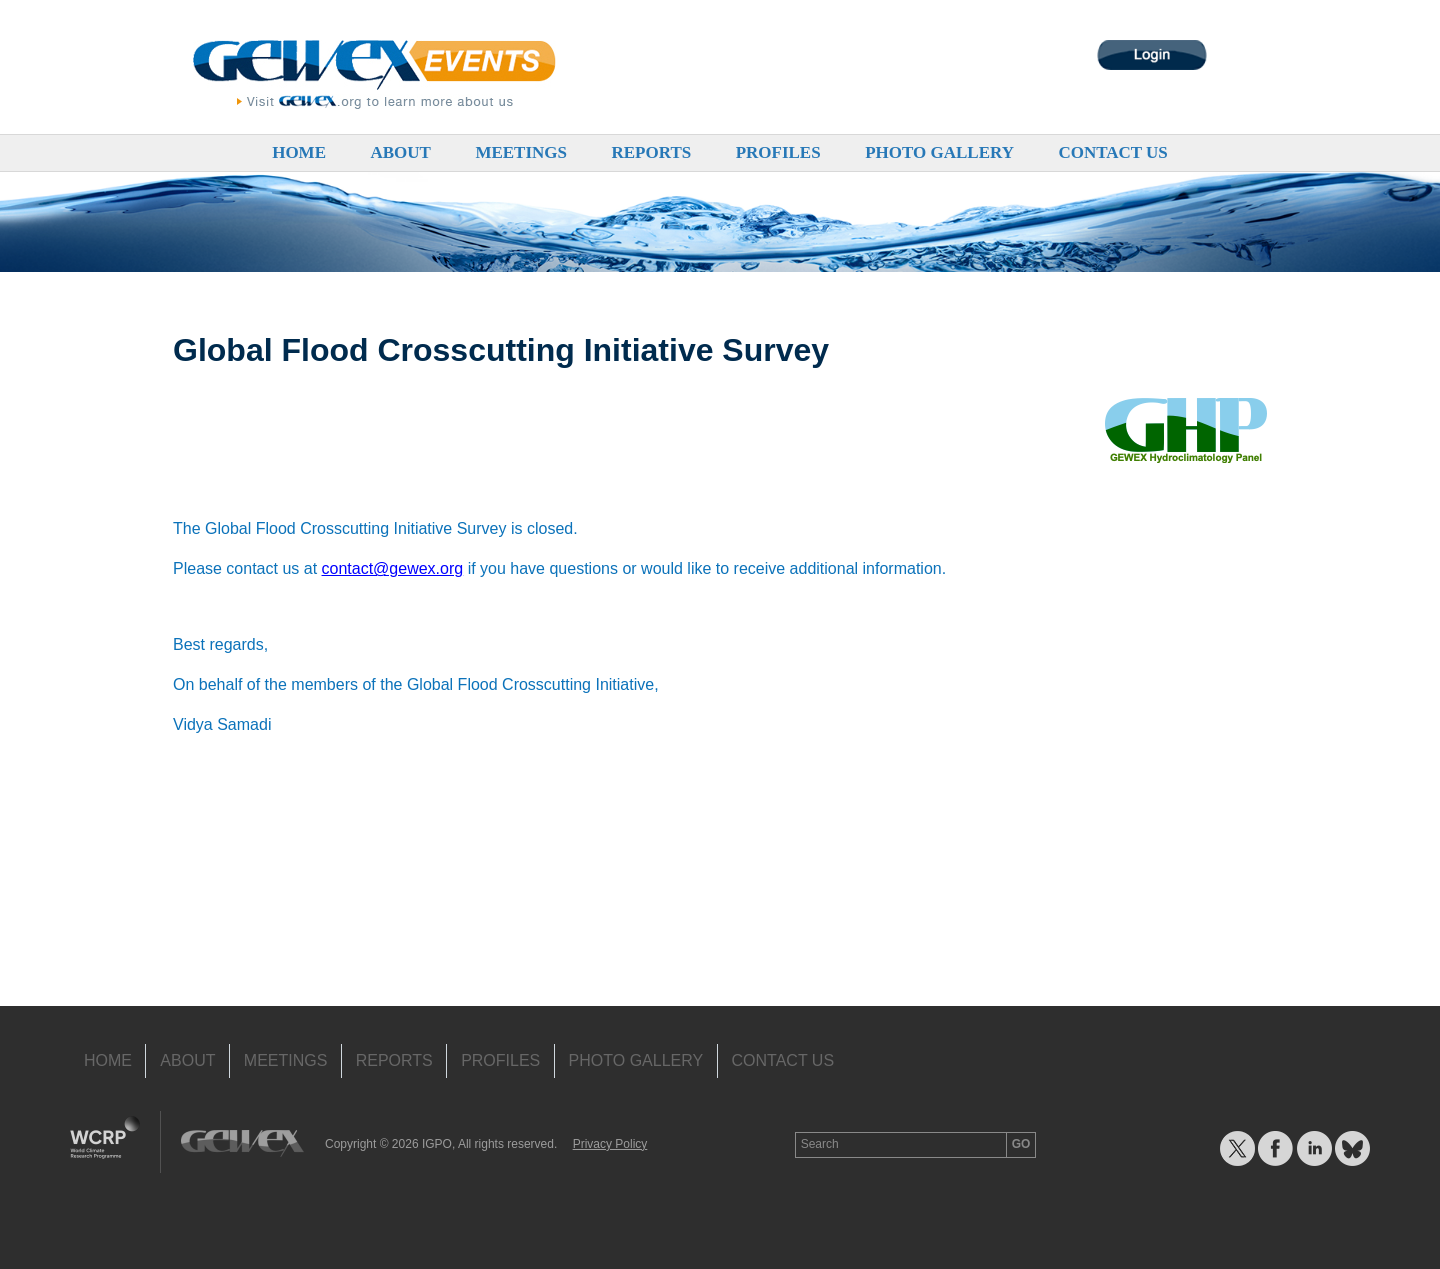 This screenshot has width=1440, height=1269. What do you see at coordinates (651, 152) in the screenshot?
I see `Reports` at bounding box center [651, 152].